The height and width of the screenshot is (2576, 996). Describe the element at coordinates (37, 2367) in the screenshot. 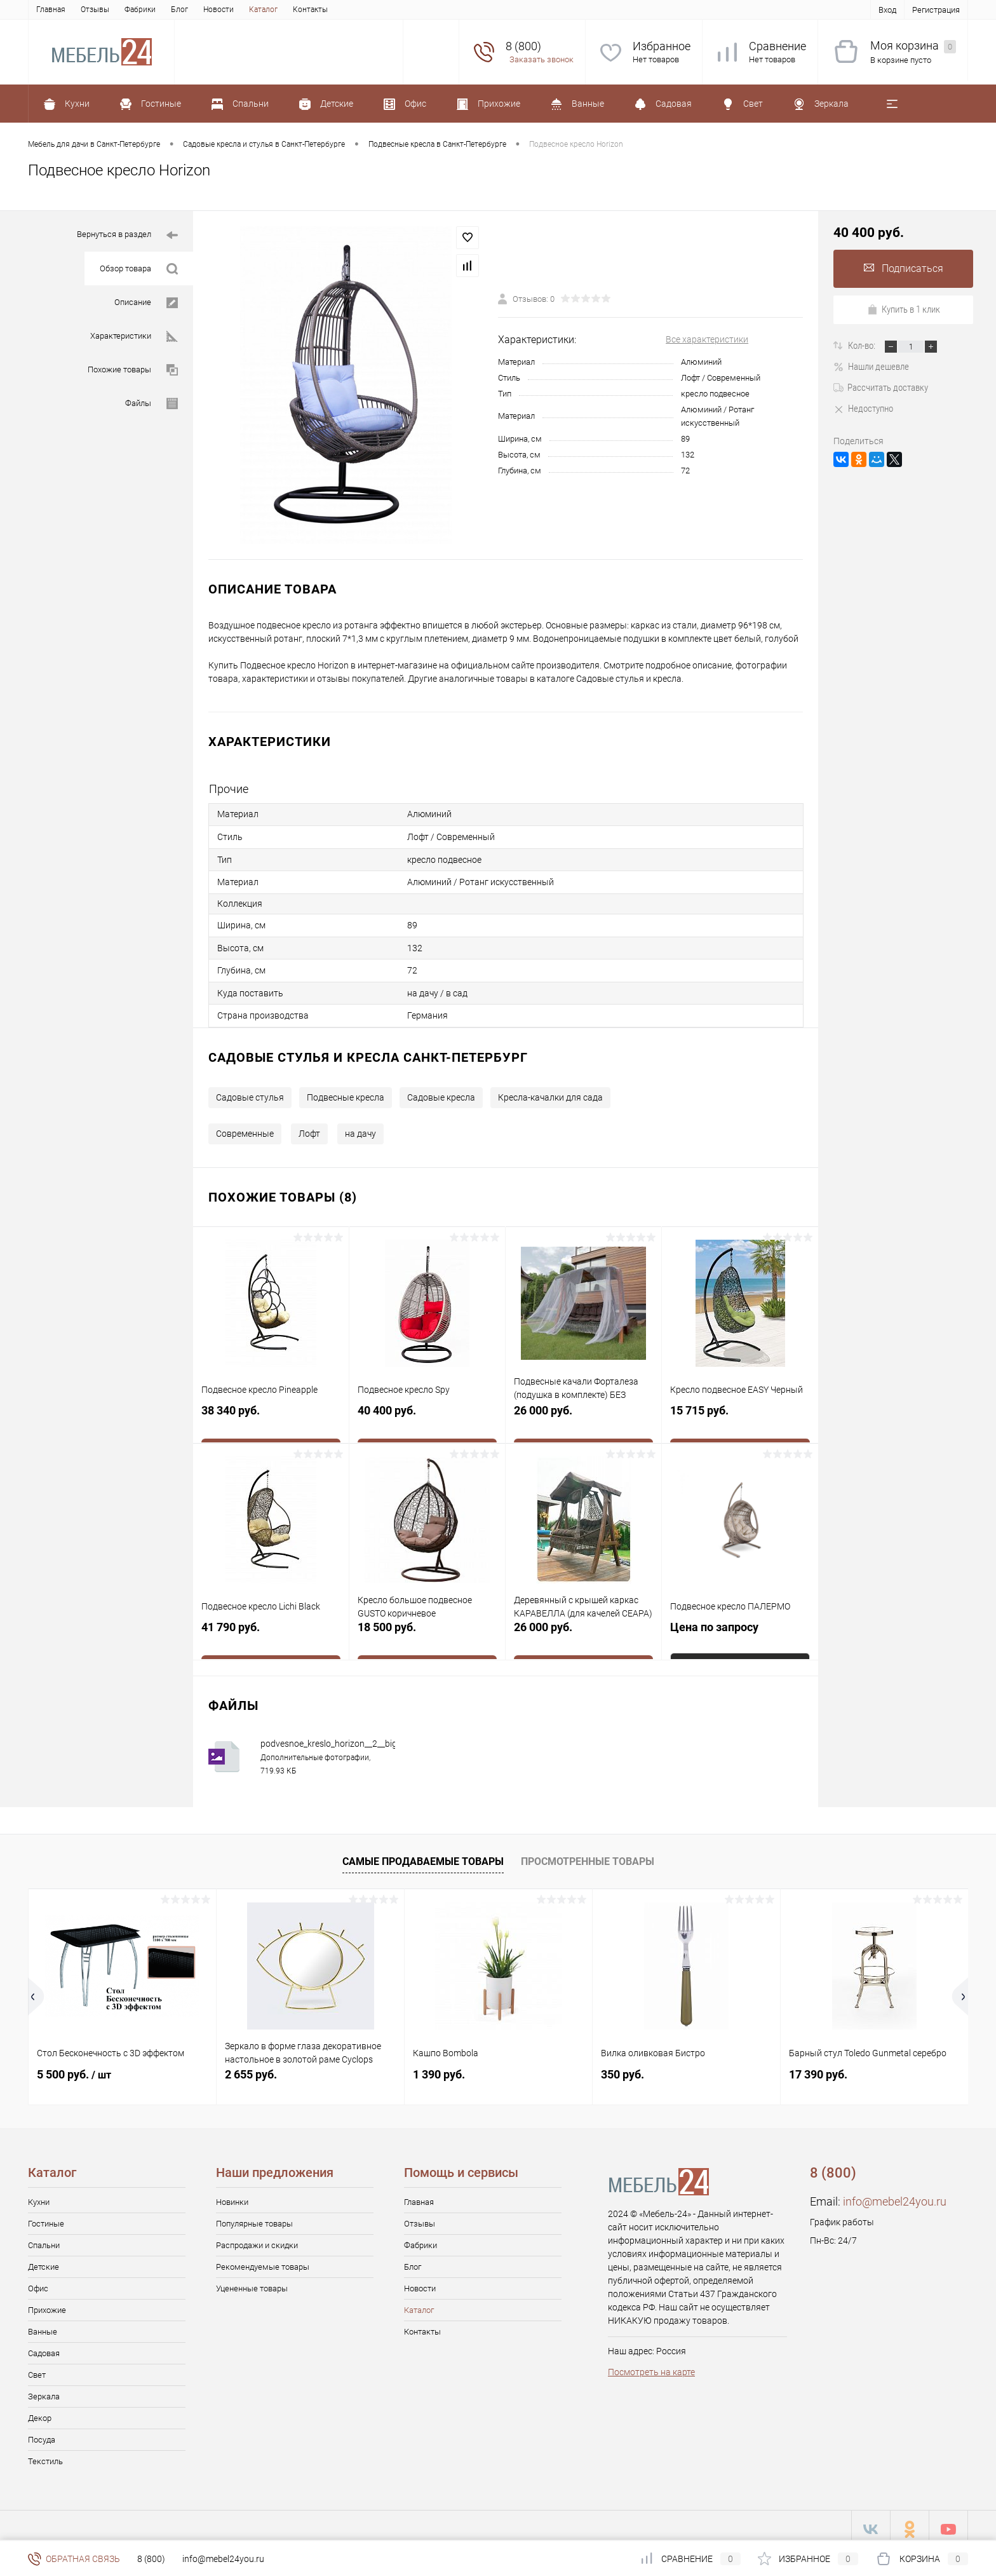

I see `Свет` at that location.